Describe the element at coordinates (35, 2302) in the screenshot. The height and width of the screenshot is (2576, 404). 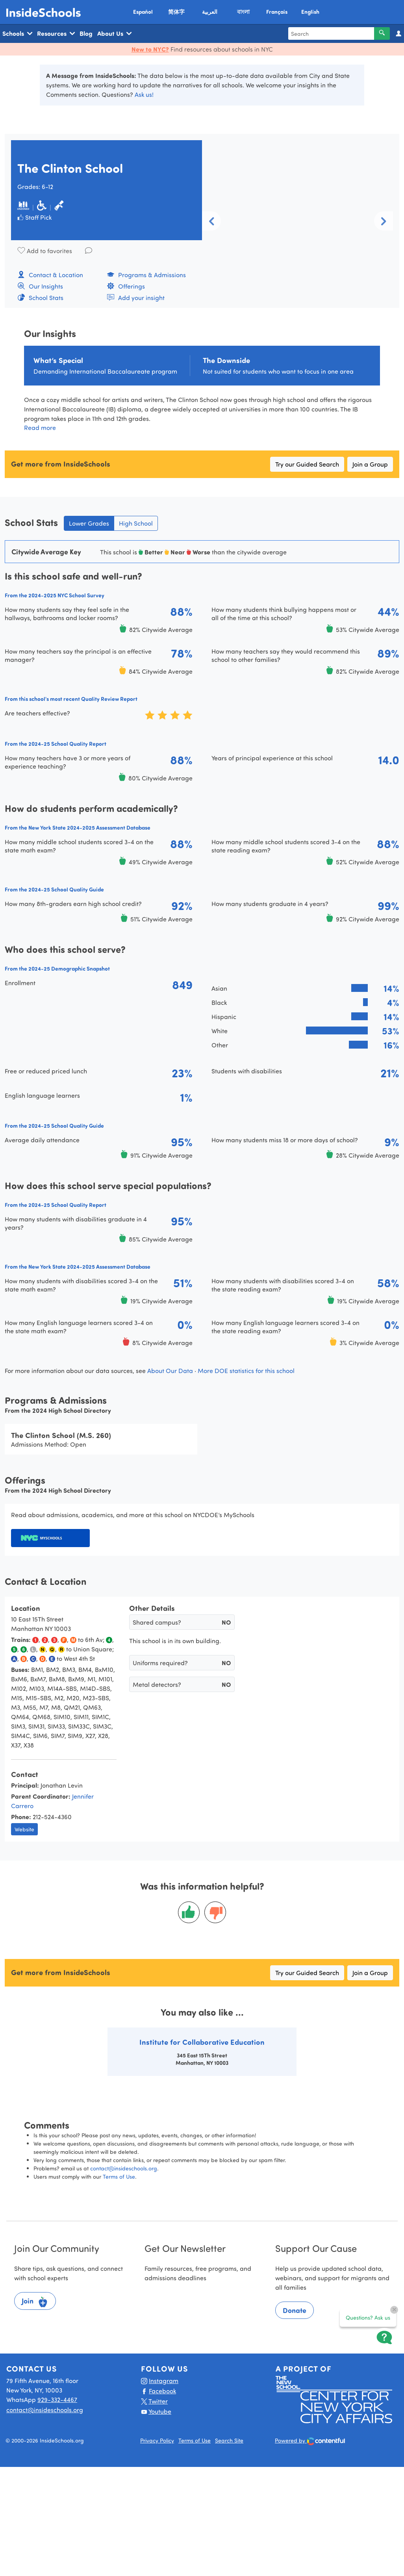
I see `Join` at that location.